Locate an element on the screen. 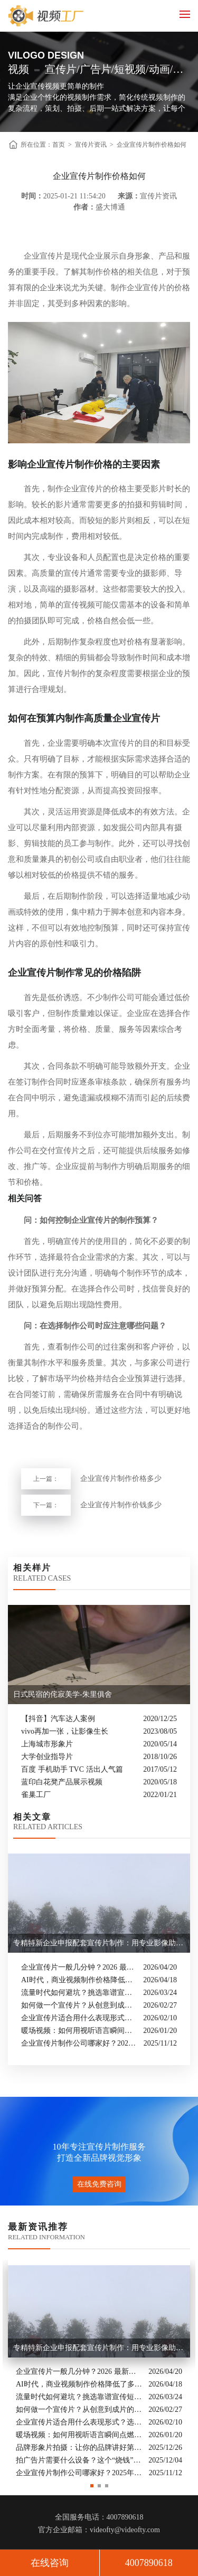 This screenshot has width=198, height=2576. 企业宣传片适合用什么表现形式？选对风格让品牌“会说话” is located at coordinates (79, 2018).